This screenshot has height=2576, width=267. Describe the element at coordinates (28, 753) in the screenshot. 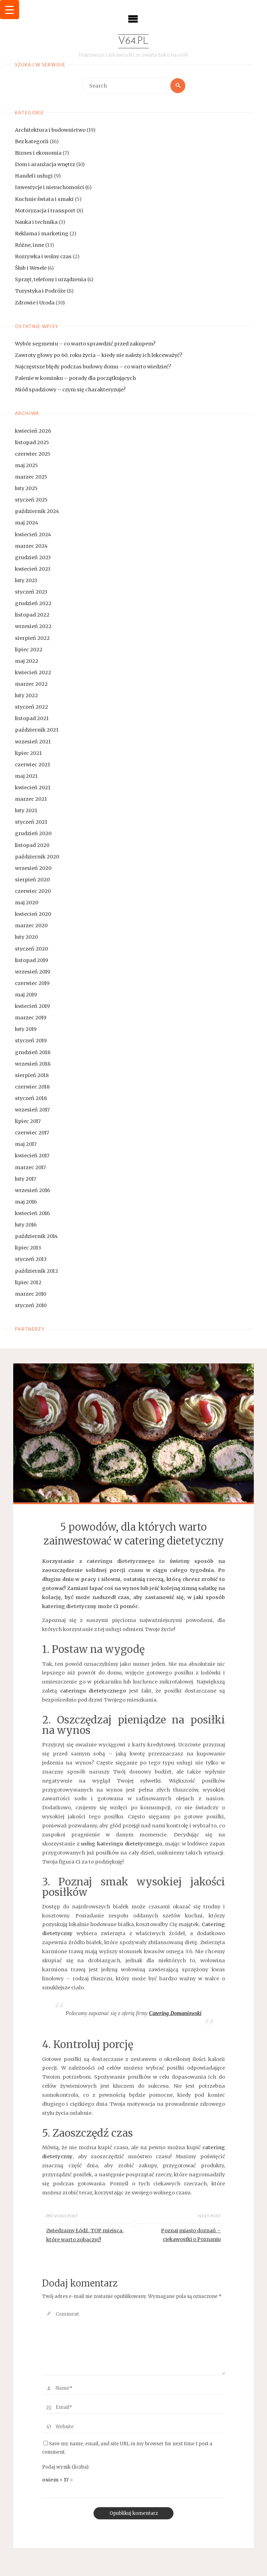

I see `lipiec 2021` at that location.